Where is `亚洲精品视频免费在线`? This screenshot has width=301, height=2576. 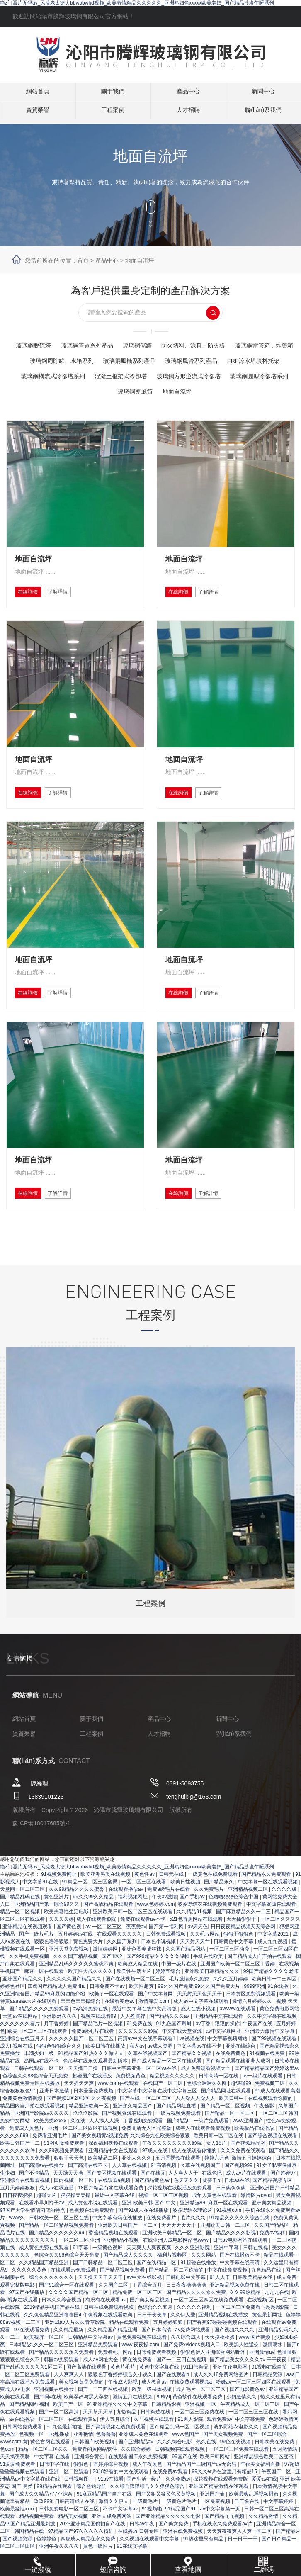 亚洲精品视频免费在线 is located at coordinates (235, 2311).